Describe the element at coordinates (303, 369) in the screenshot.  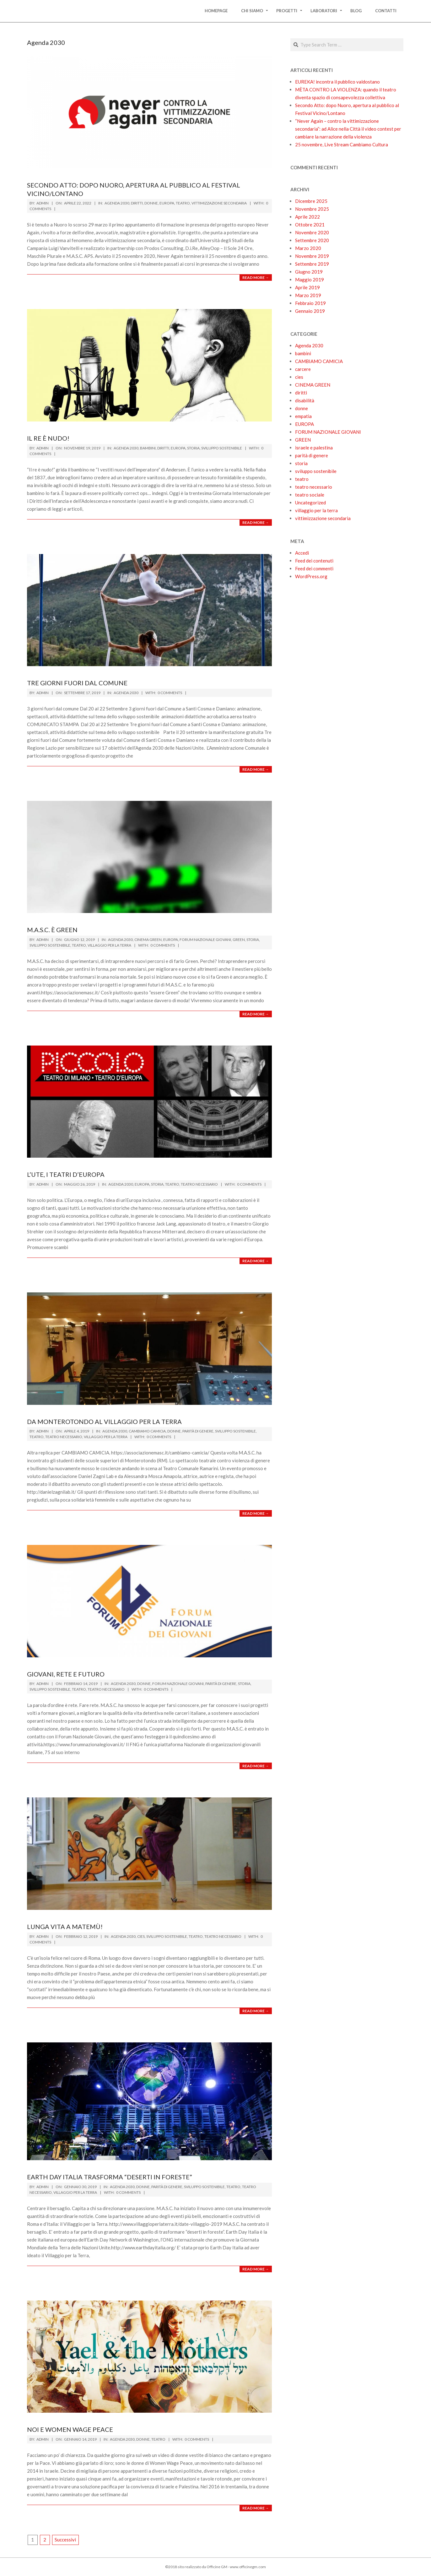
I see `carcere` at that location.